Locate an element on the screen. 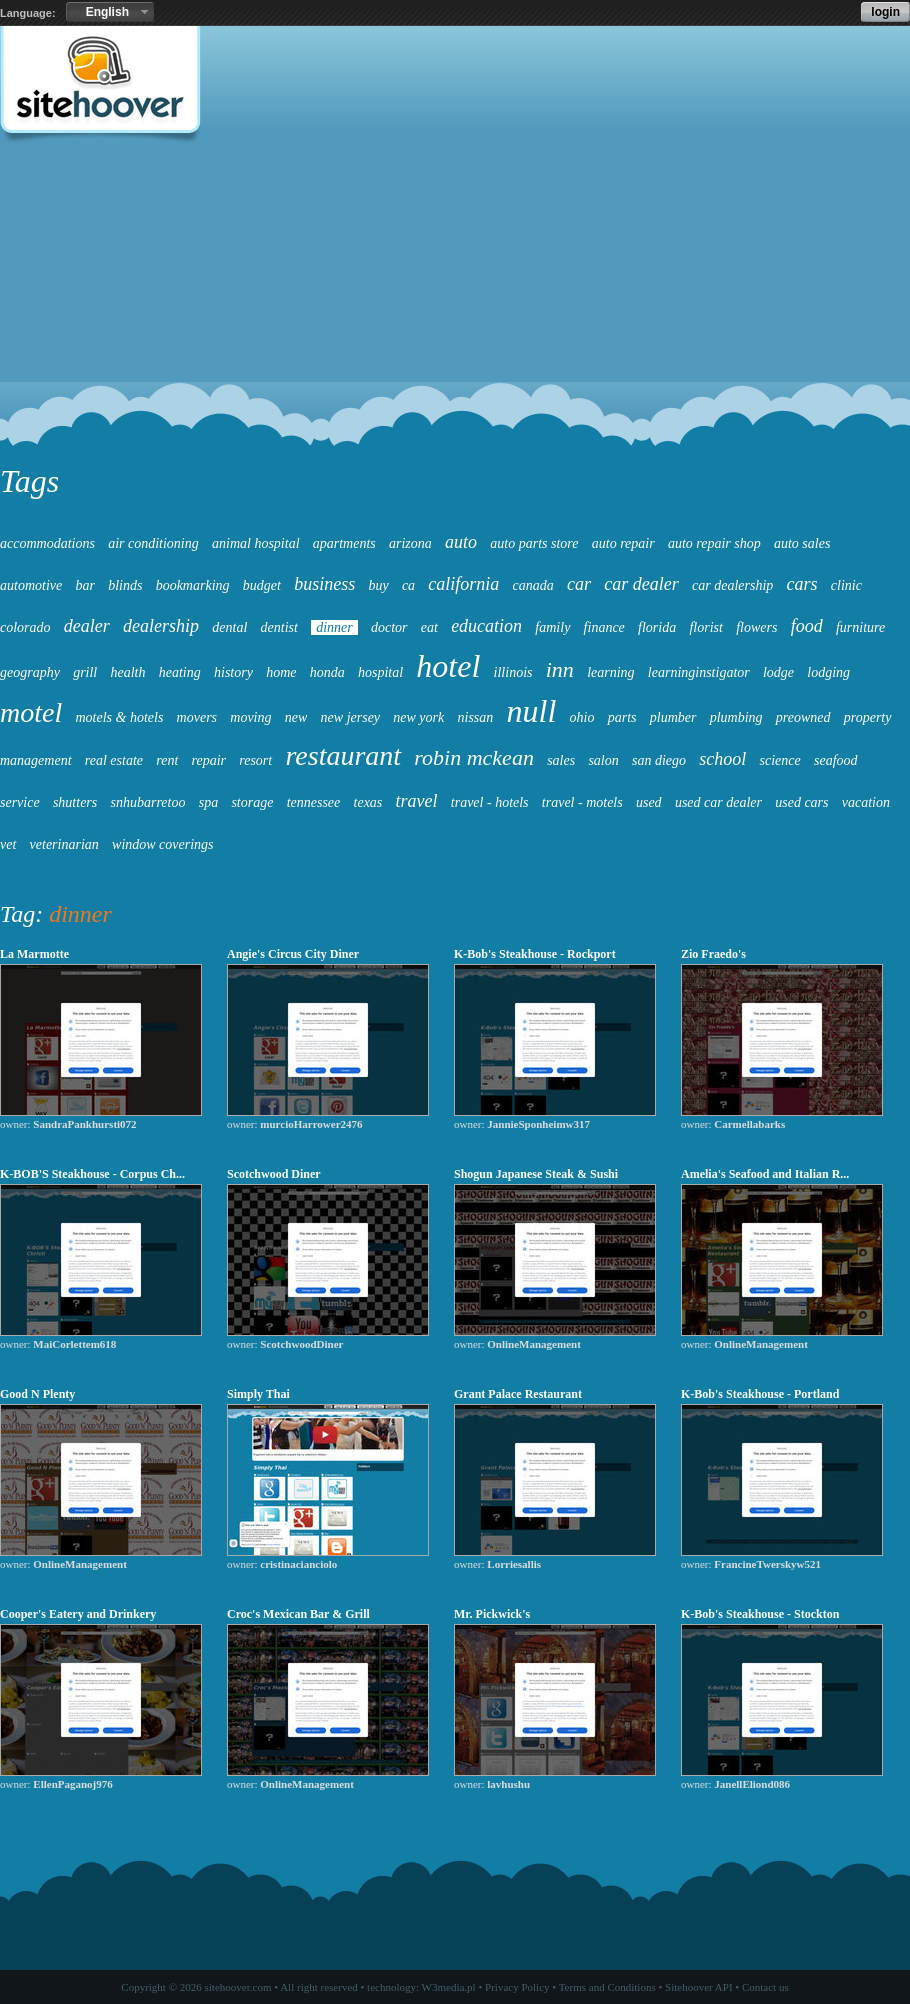  auto sales is located at coordinates (802, 543).